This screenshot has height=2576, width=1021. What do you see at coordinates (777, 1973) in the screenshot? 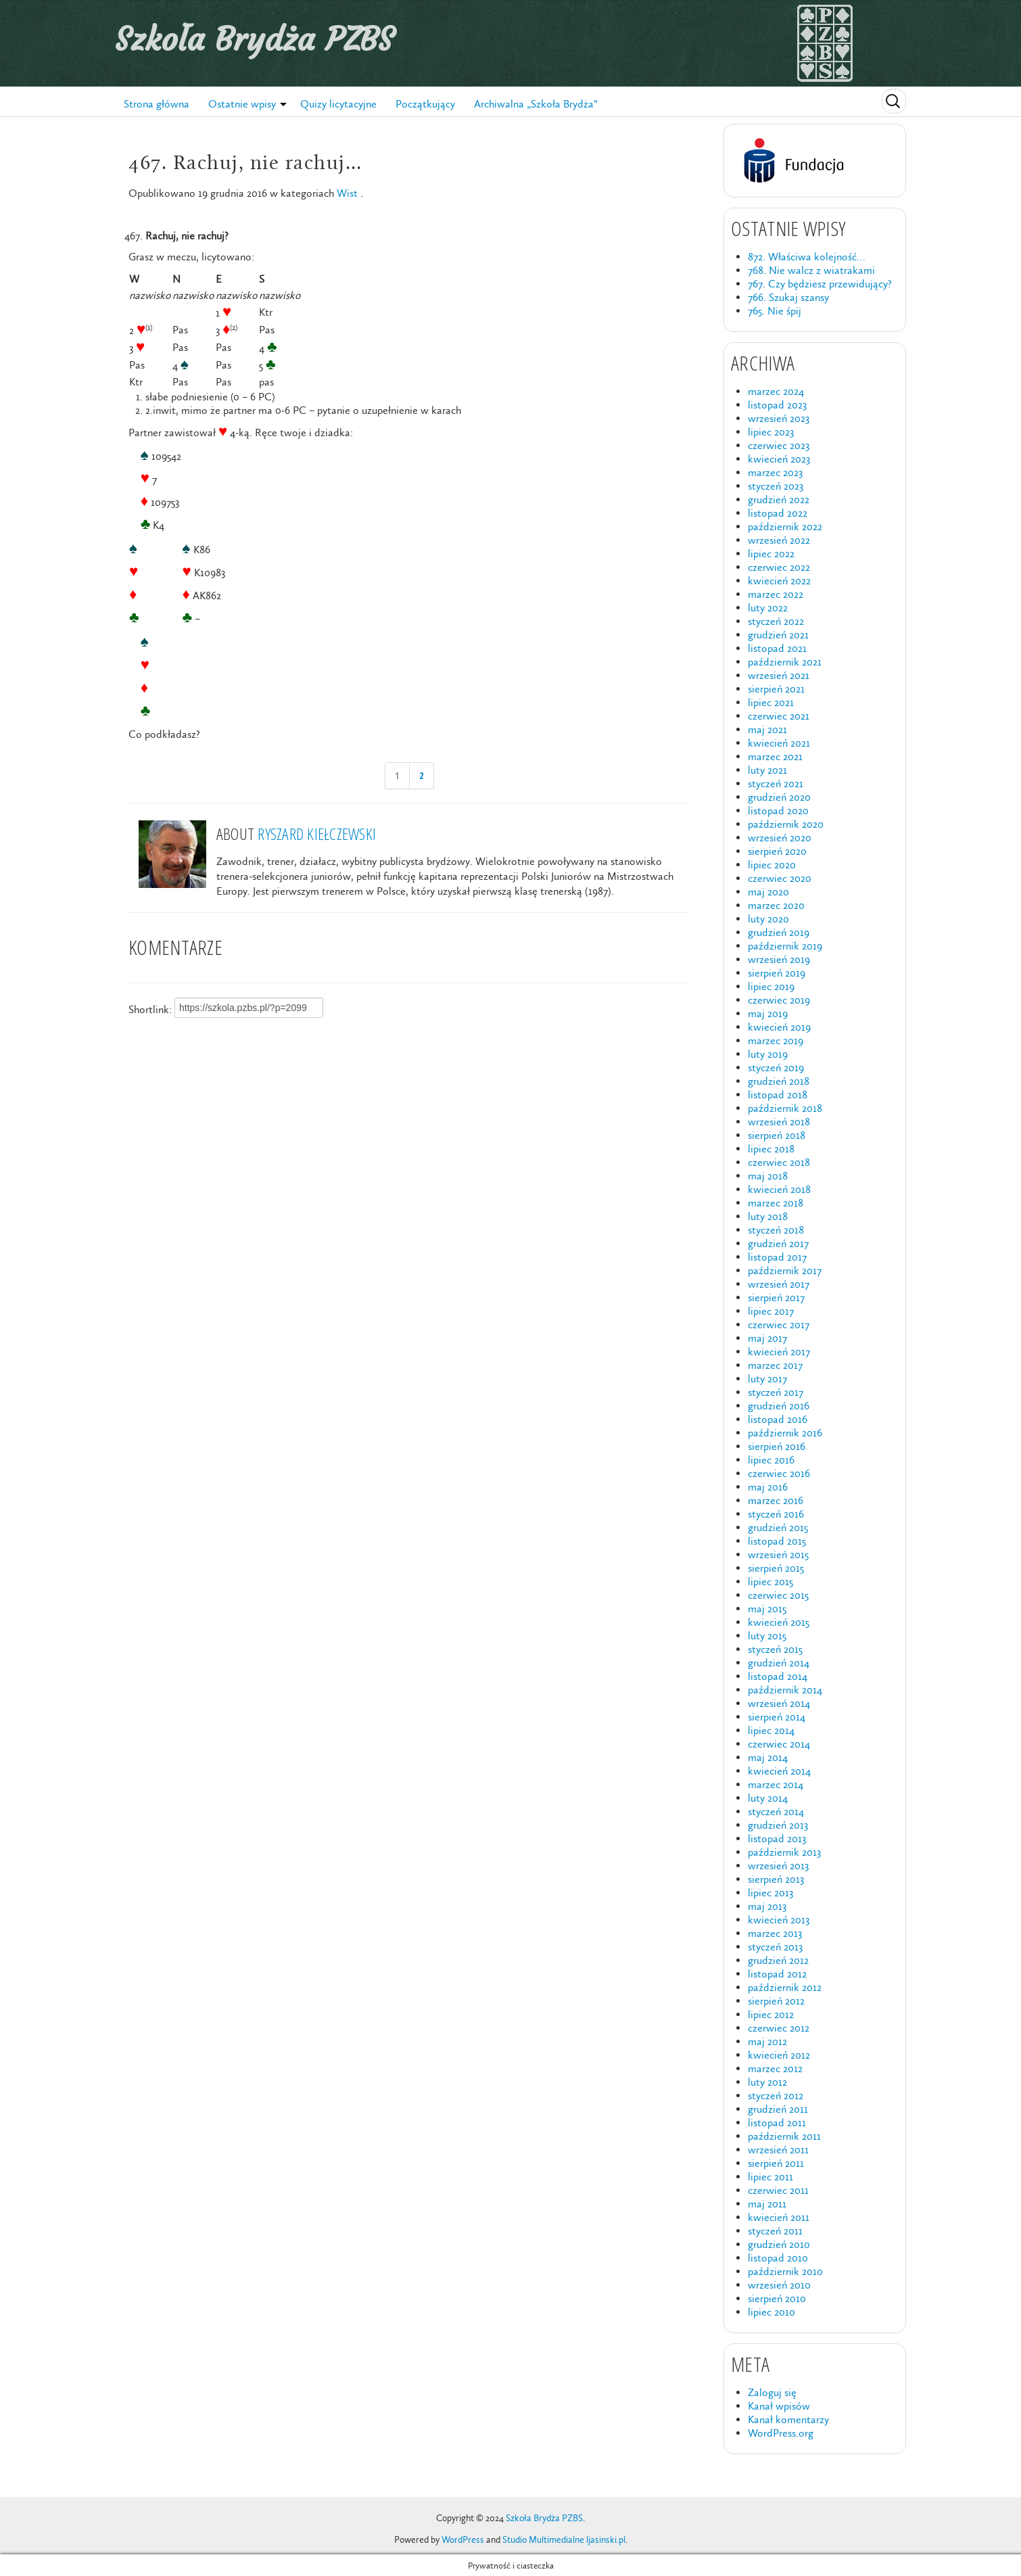
I see `listopad 2012` at bounding box center [777, 1973].